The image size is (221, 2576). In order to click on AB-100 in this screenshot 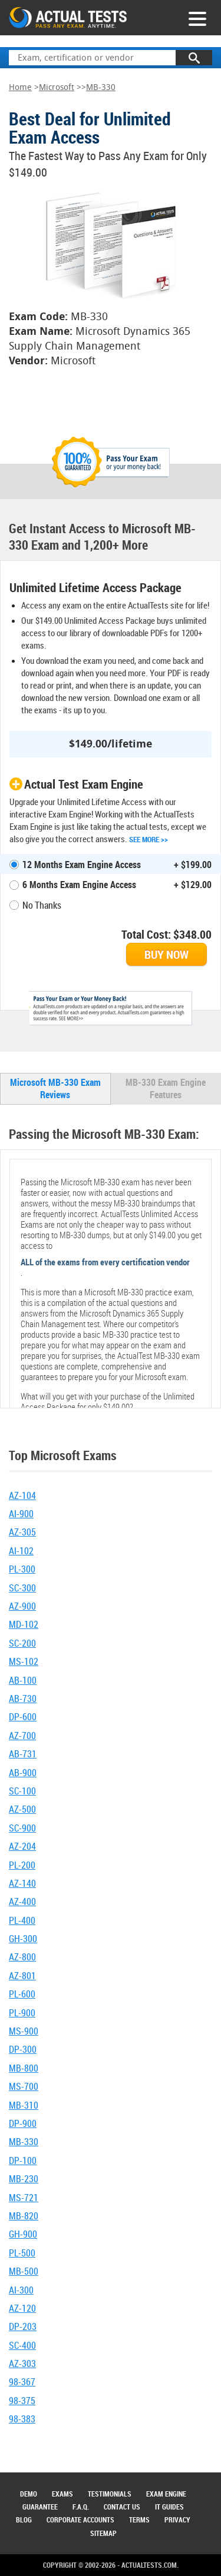, I will do `click(23, 1680)`.